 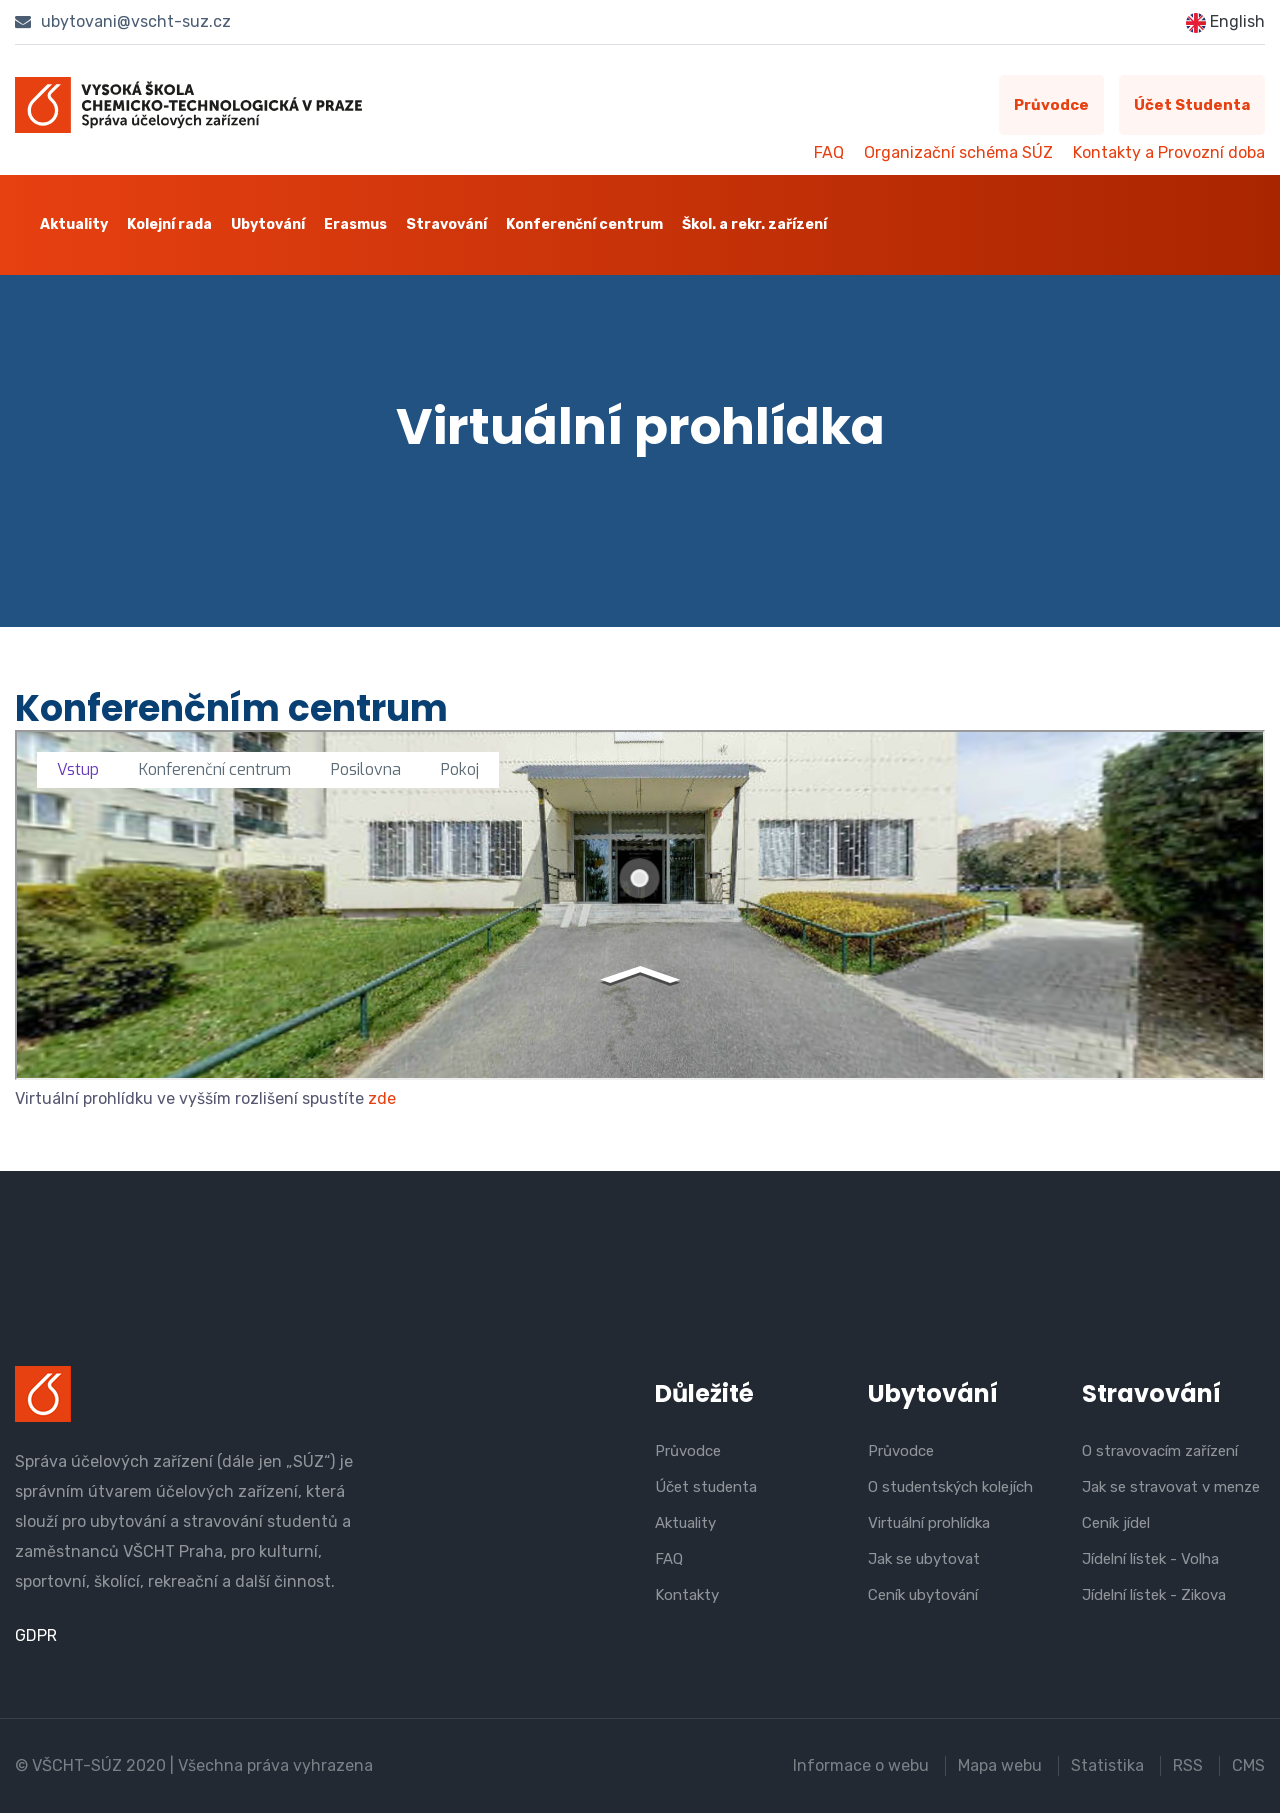 What do you see at coordinates (1171, 1487) in the screenshot?
I see `Jak se stravovat v menze` at bounding box center [1171, 1487].